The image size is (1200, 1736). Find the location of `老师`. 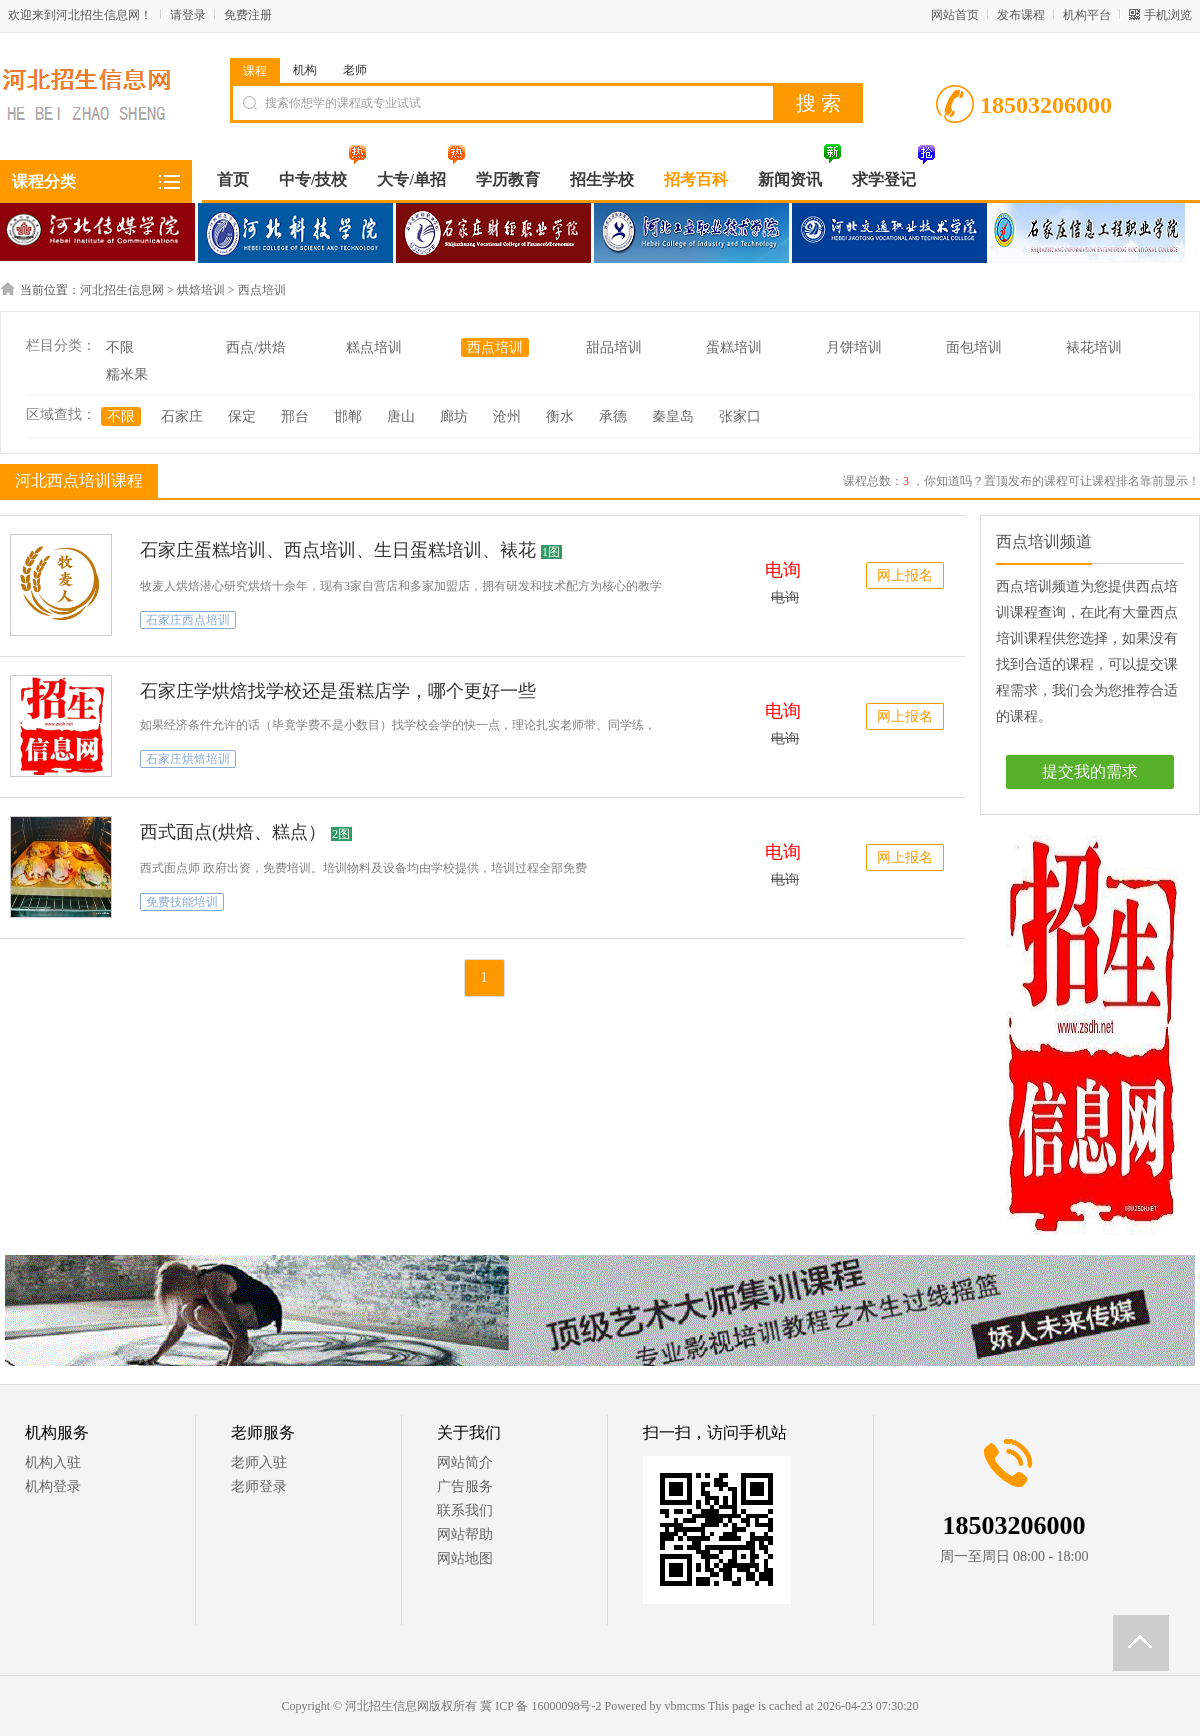

老师 is located at coordinates (355, 70).